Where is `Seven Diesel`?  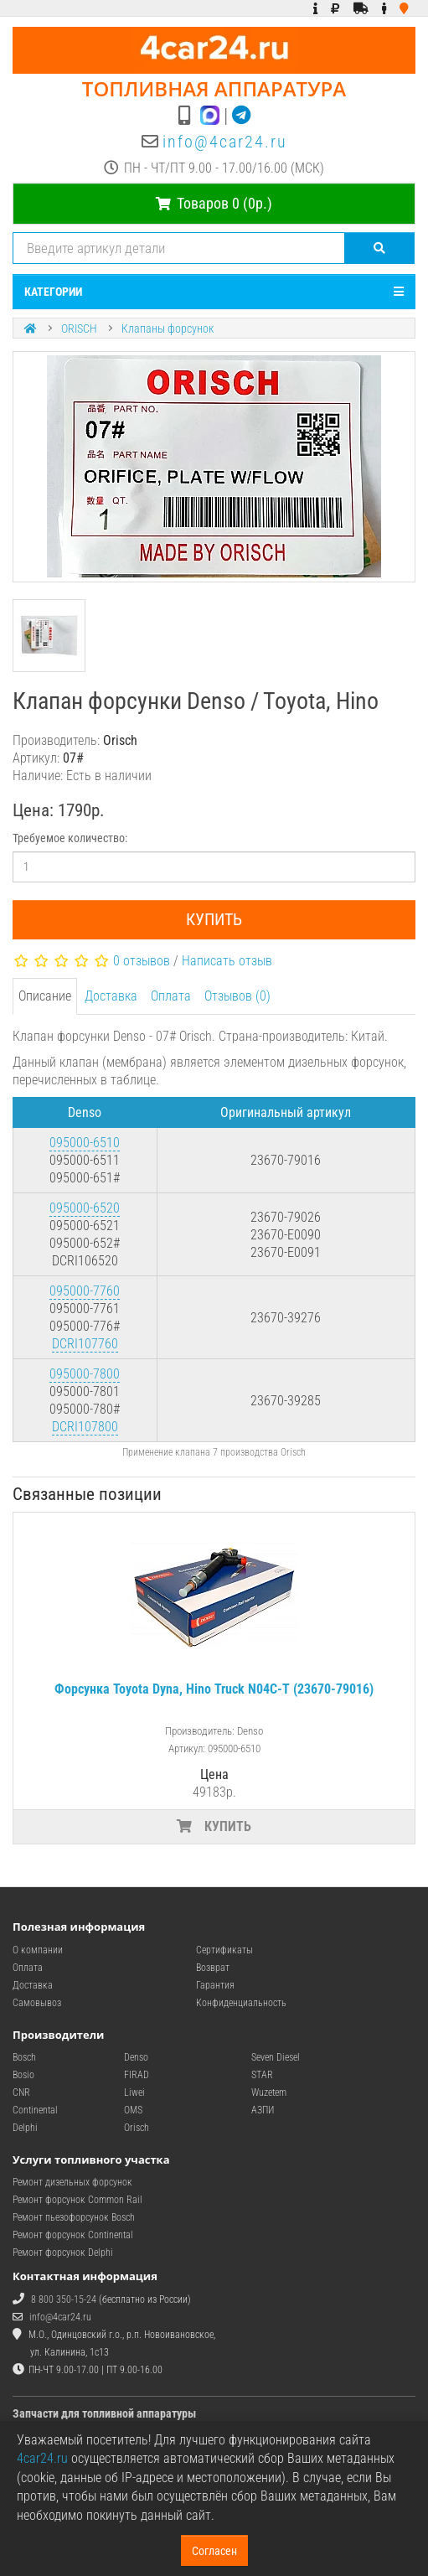 Seven Diesel is located at coordinates (275, 2057).